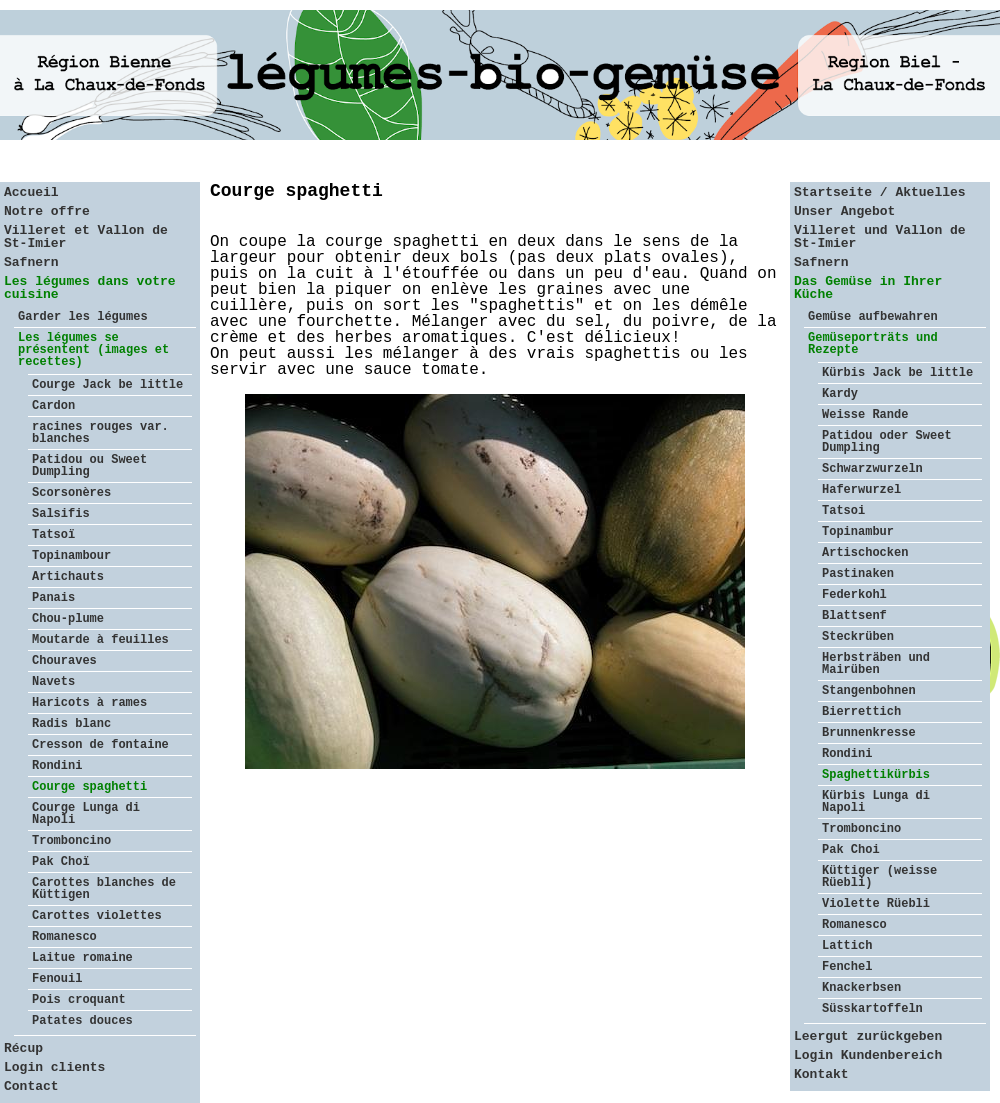 The image size is (1000, 1103). Describe the element at coordinates (858, 574) in the screenshot. I see `Pastinaken` at that location.